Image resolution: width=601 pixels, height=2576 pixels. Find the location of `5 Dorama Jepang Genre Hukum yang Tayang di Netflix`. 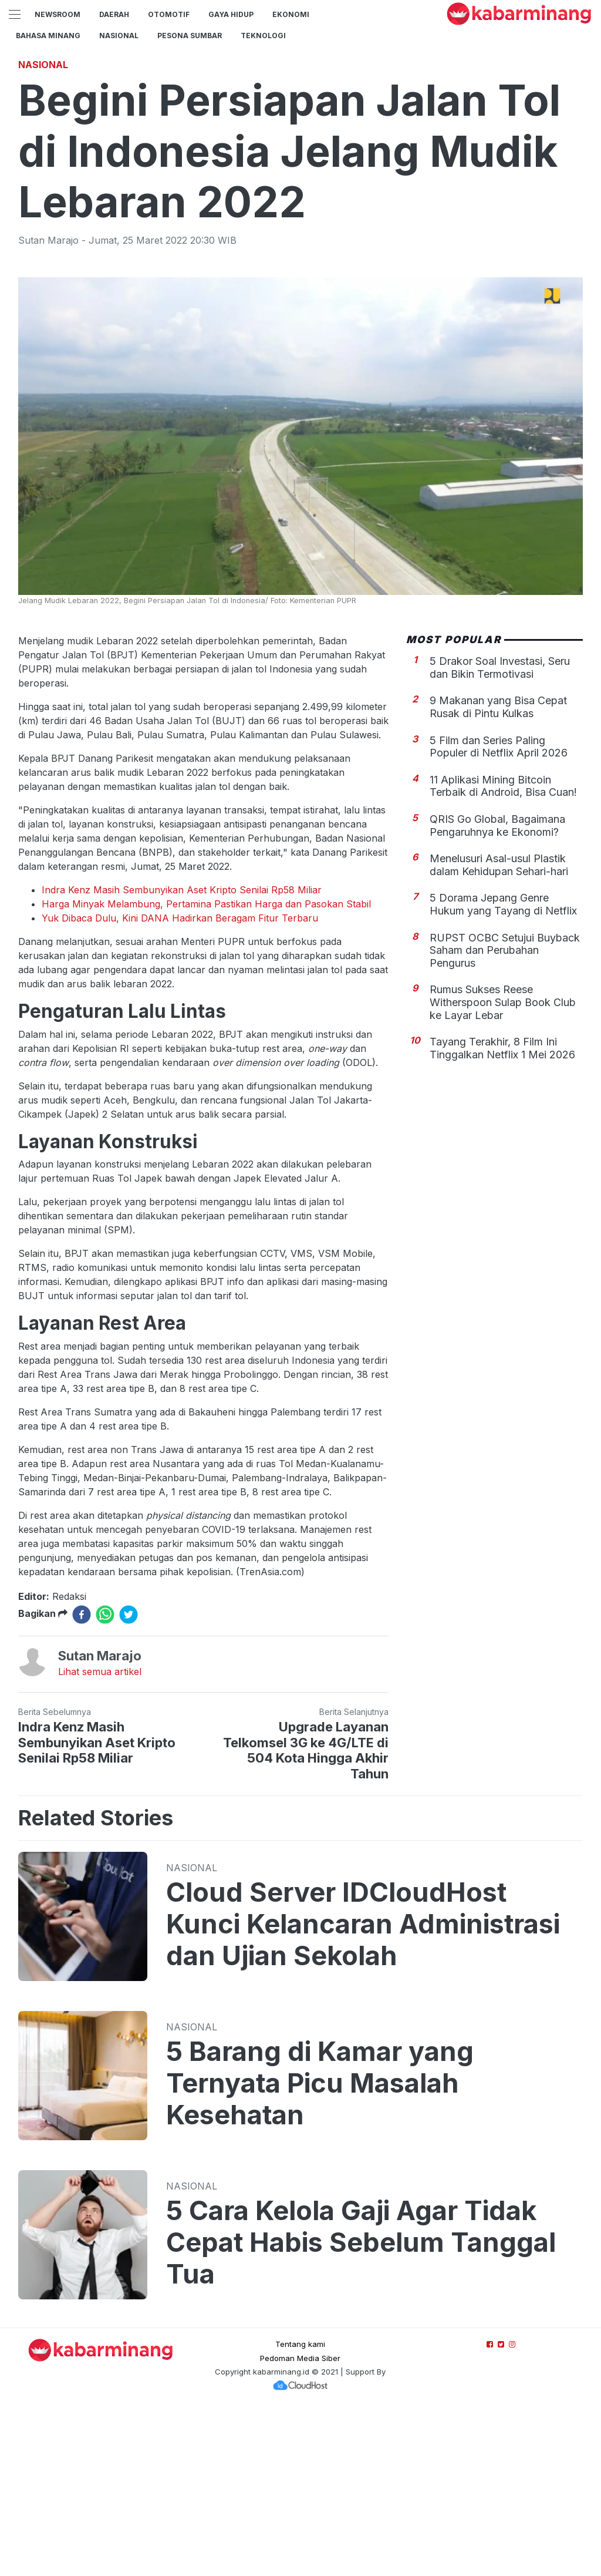

5 Dorama Jepang Genre Hukum yang Tayang di Netflix is located at coordinates (503, 1068).